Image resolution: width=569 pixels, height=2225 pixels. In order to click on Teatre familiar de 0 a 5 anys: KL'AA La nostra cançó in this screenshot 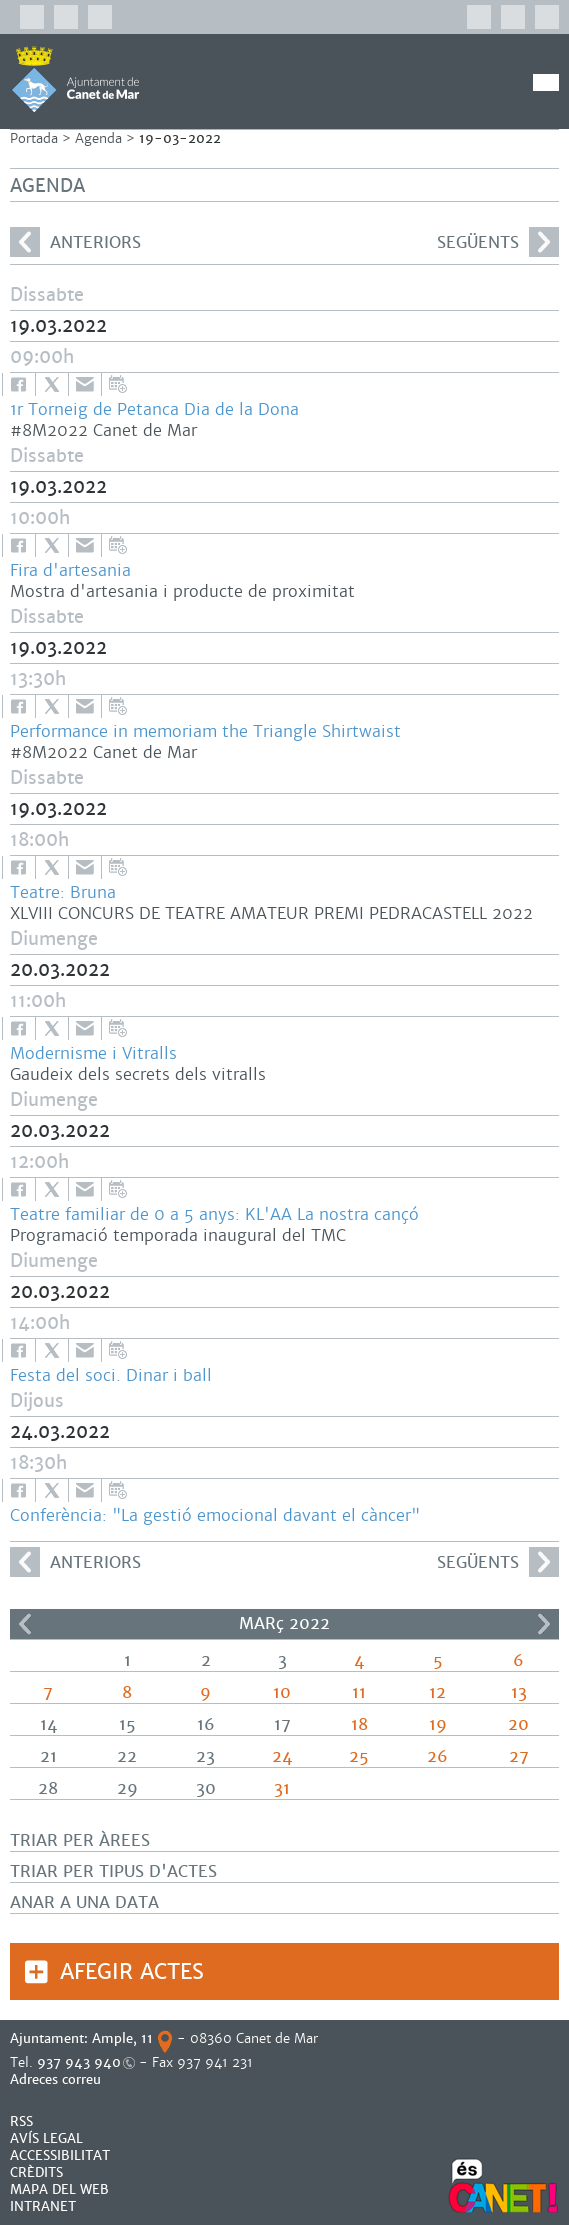, I will do `click(214, 1214)`.